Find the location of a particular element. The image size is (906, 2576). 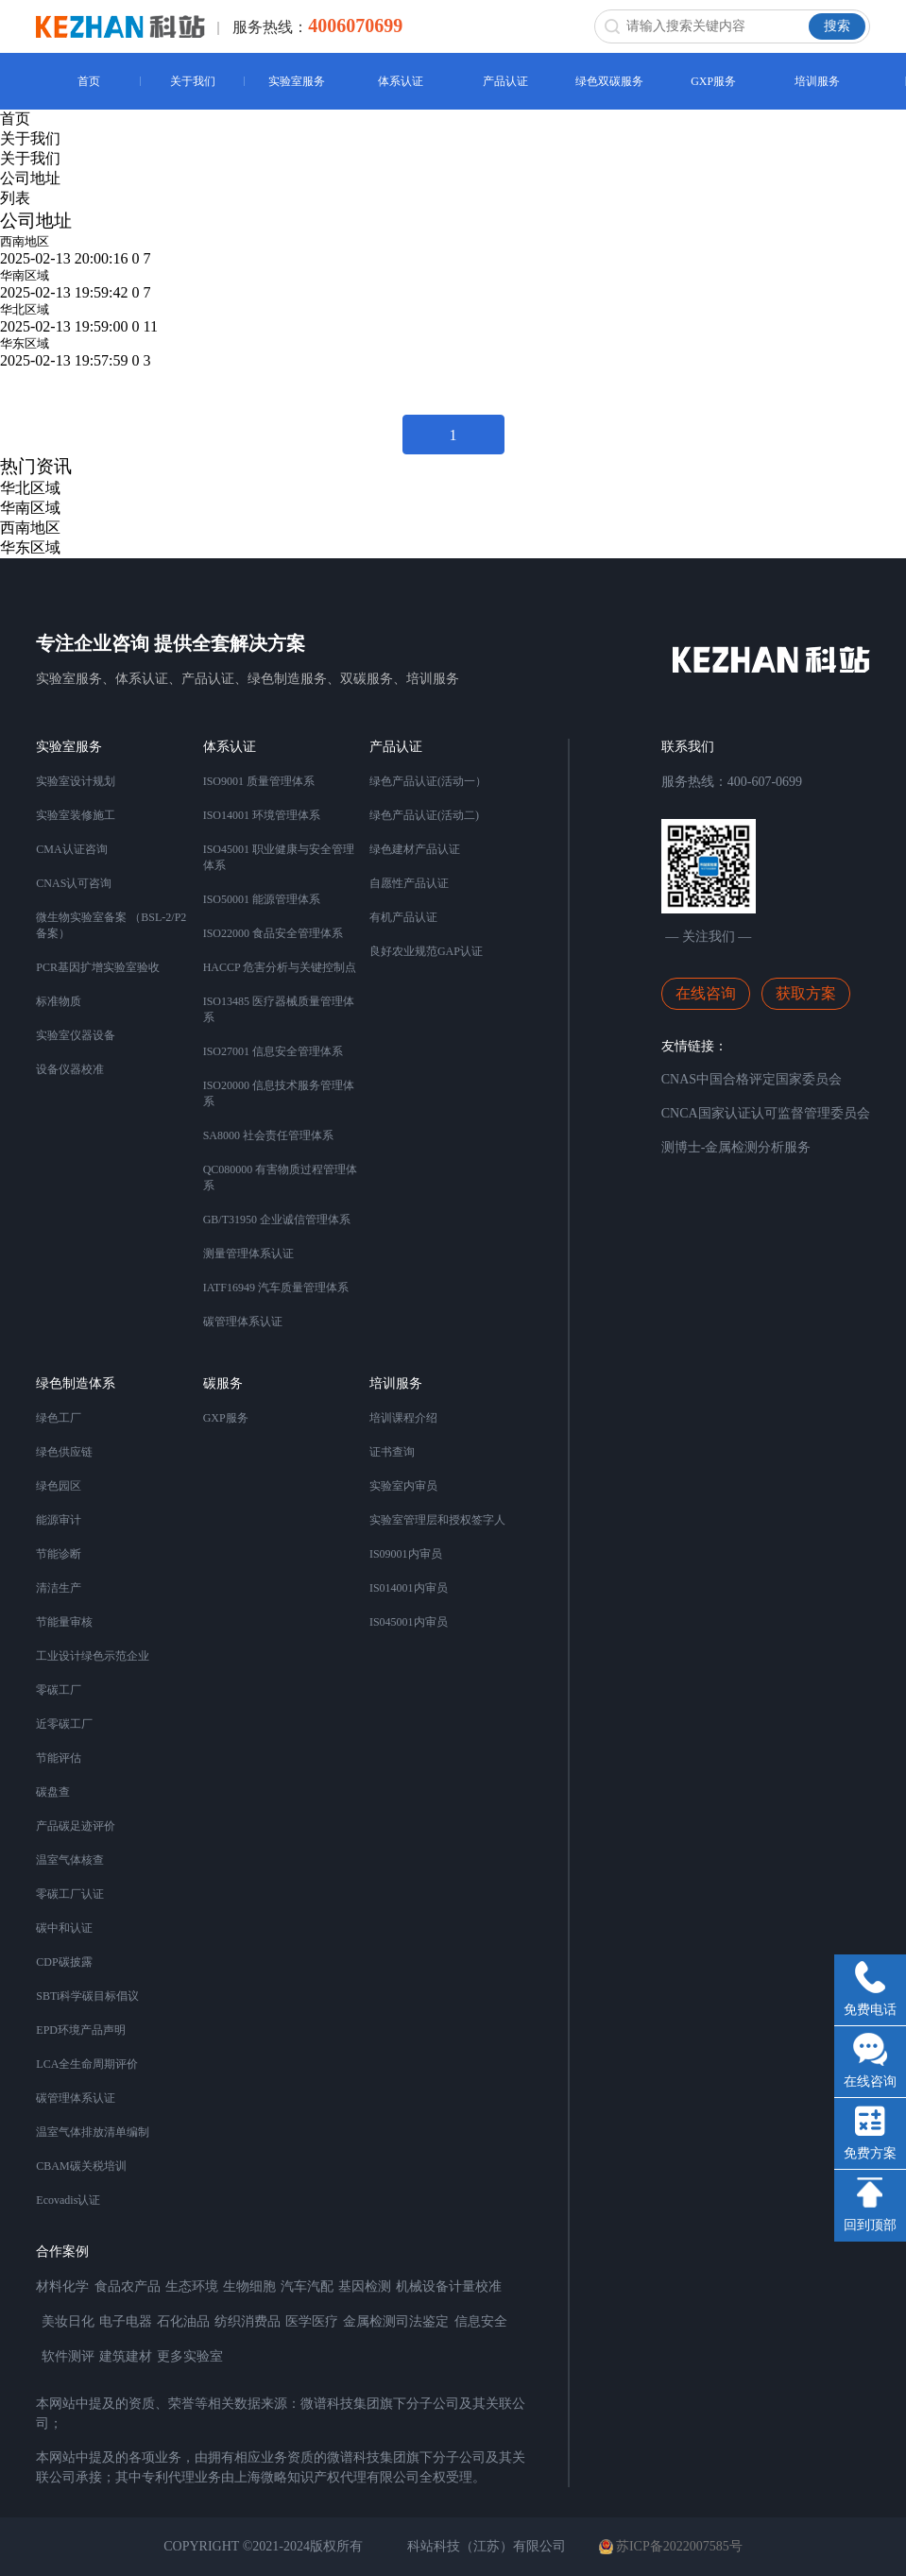

能源审计 is located at coordinates (58, 1520).